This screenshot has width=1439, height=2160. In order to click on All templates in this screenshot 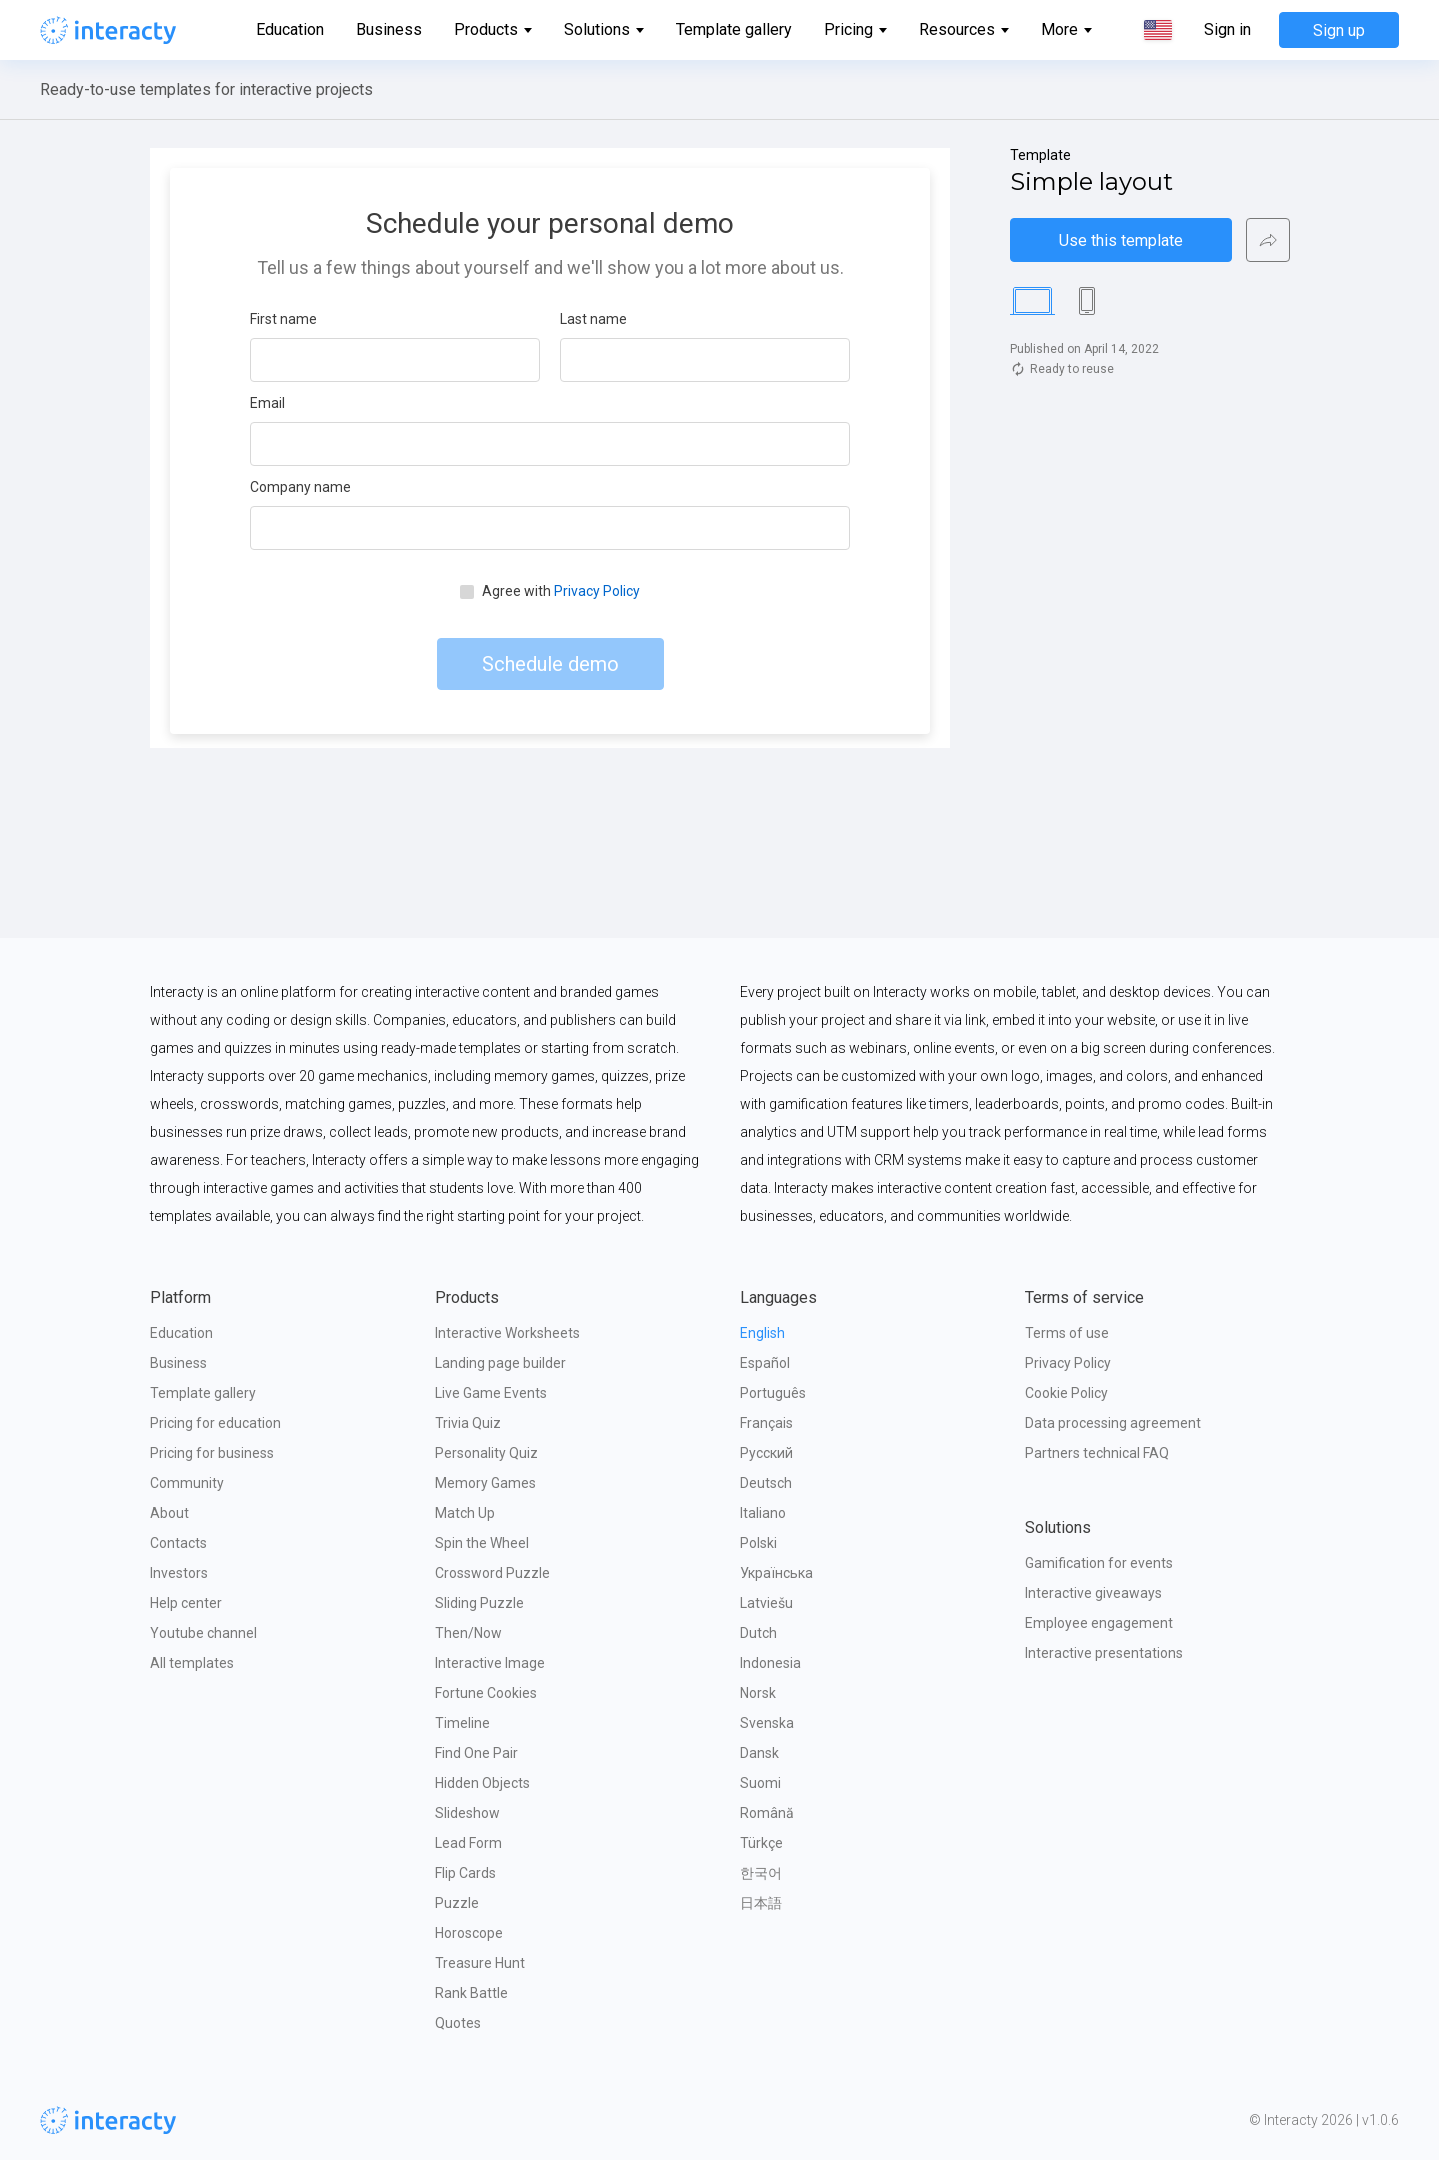, I will do `click(192, 1663)`.